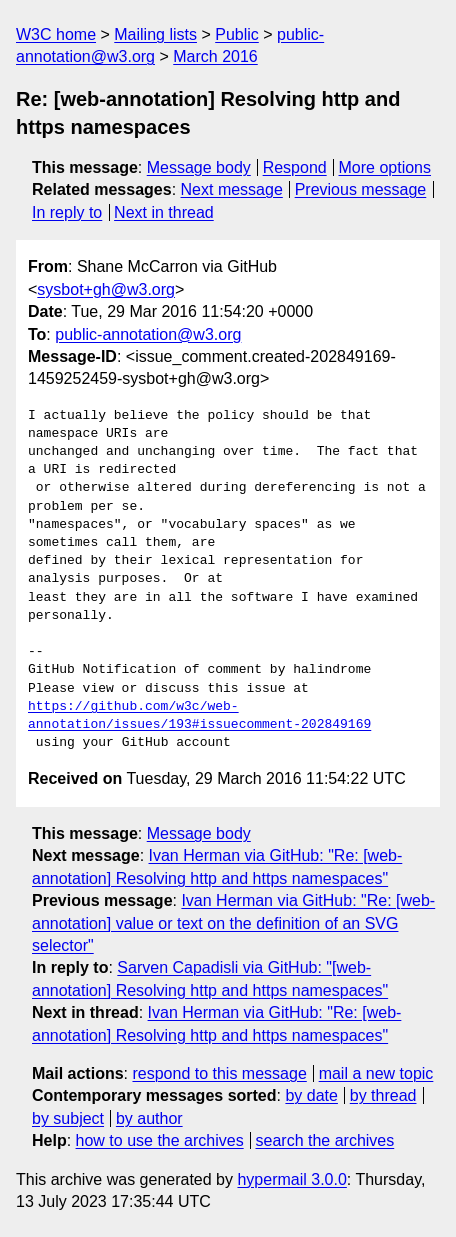  What do you see at coordinates (311, 1095) in the screenshot?
I see `by date` at bounding box center [311, 1095].